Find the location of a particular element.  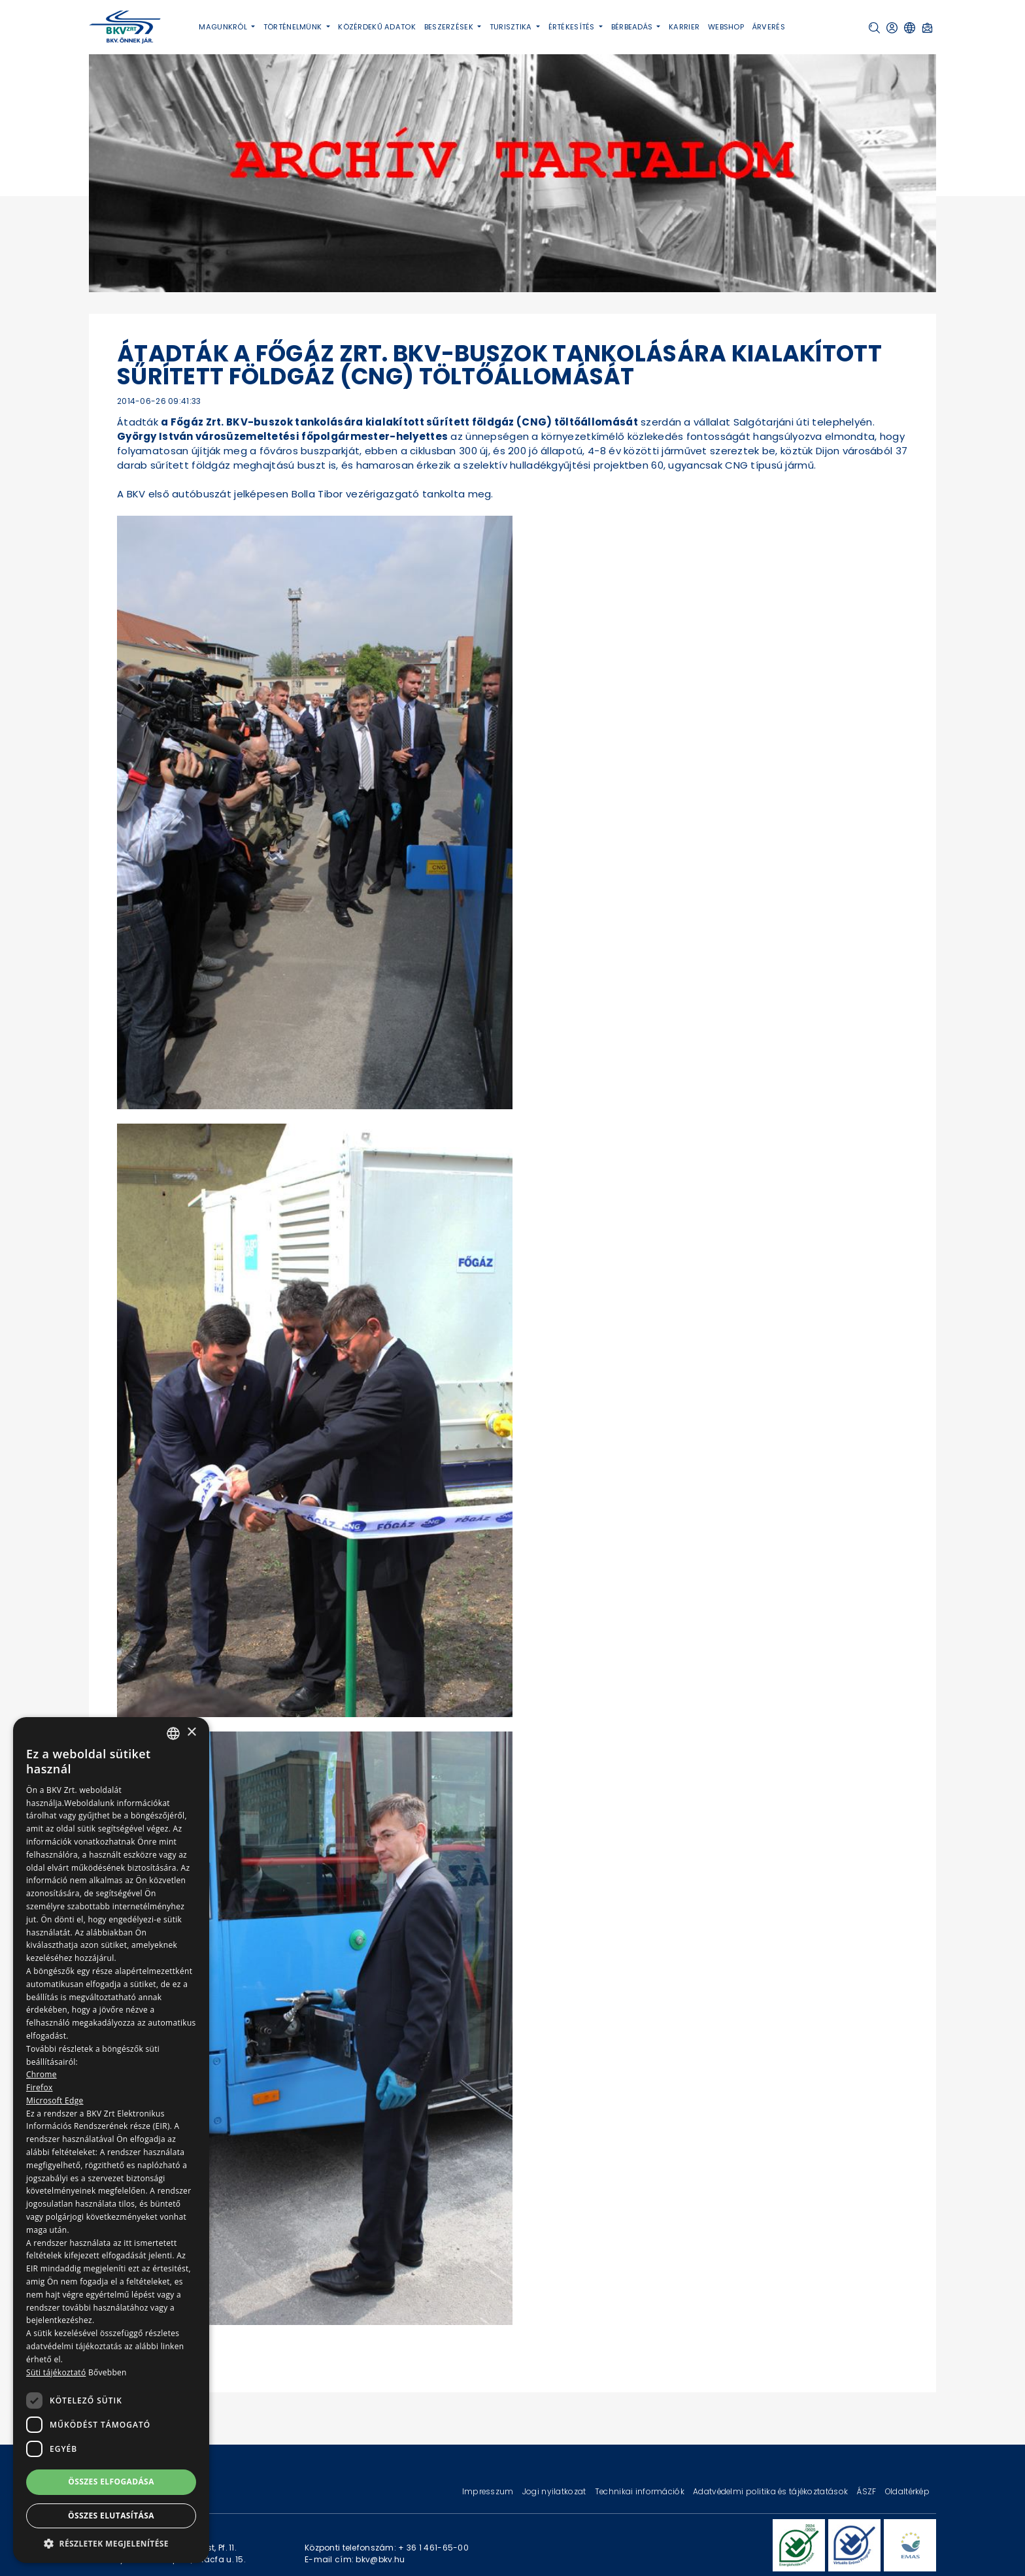

[dialog] is located at coordinates (111, 2140).